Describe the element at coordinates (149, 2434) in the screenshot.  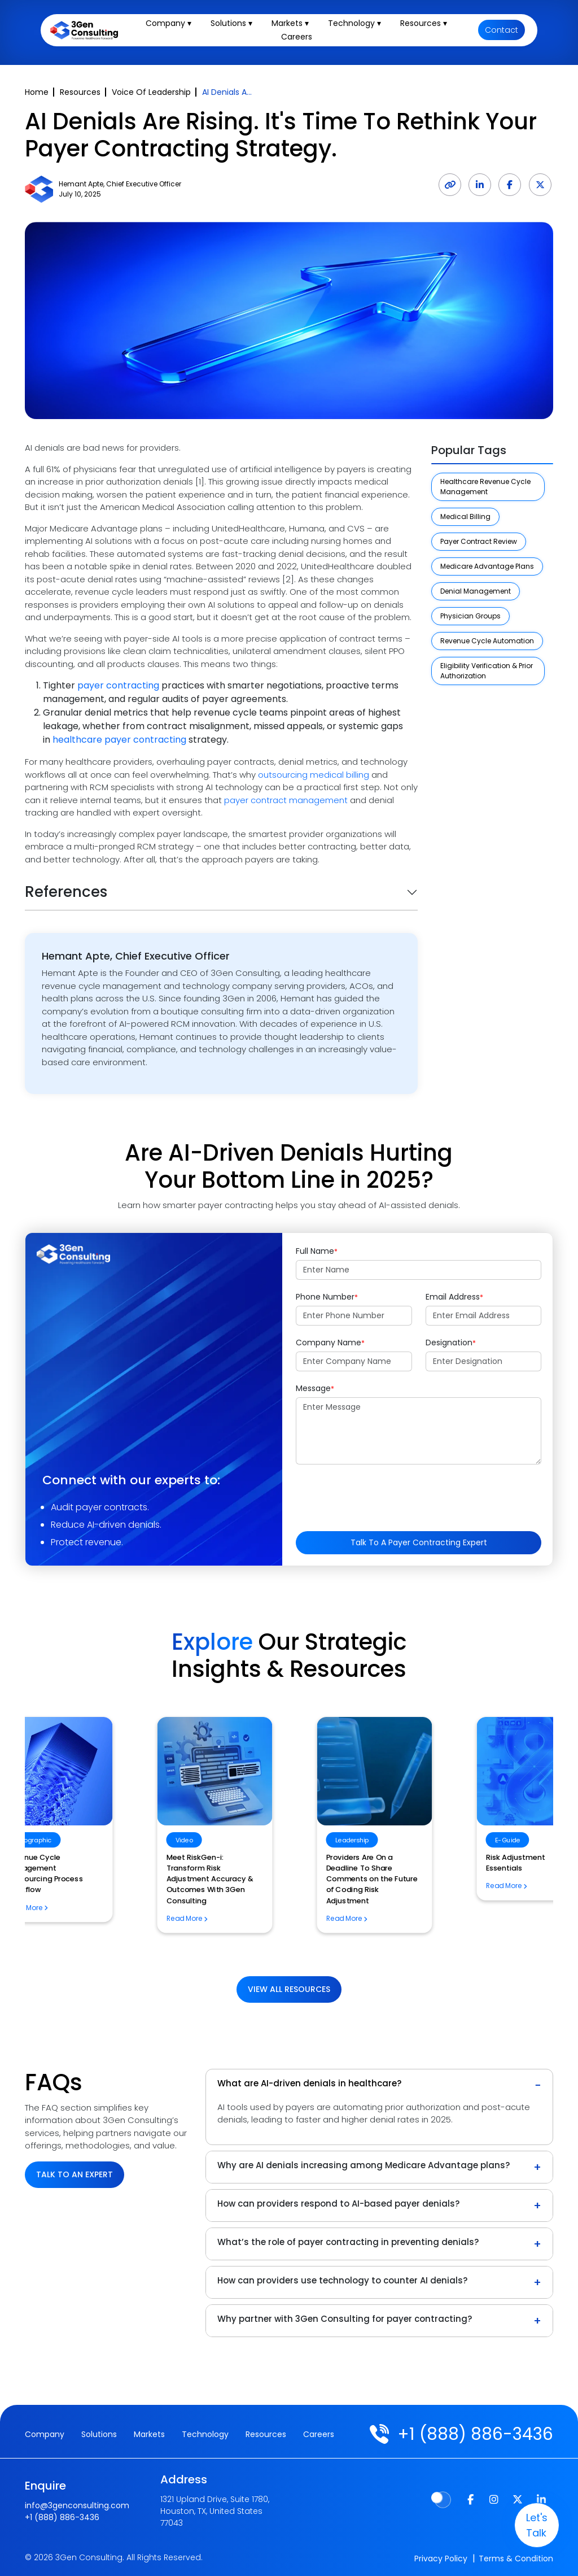
I see `Markets` at that location.